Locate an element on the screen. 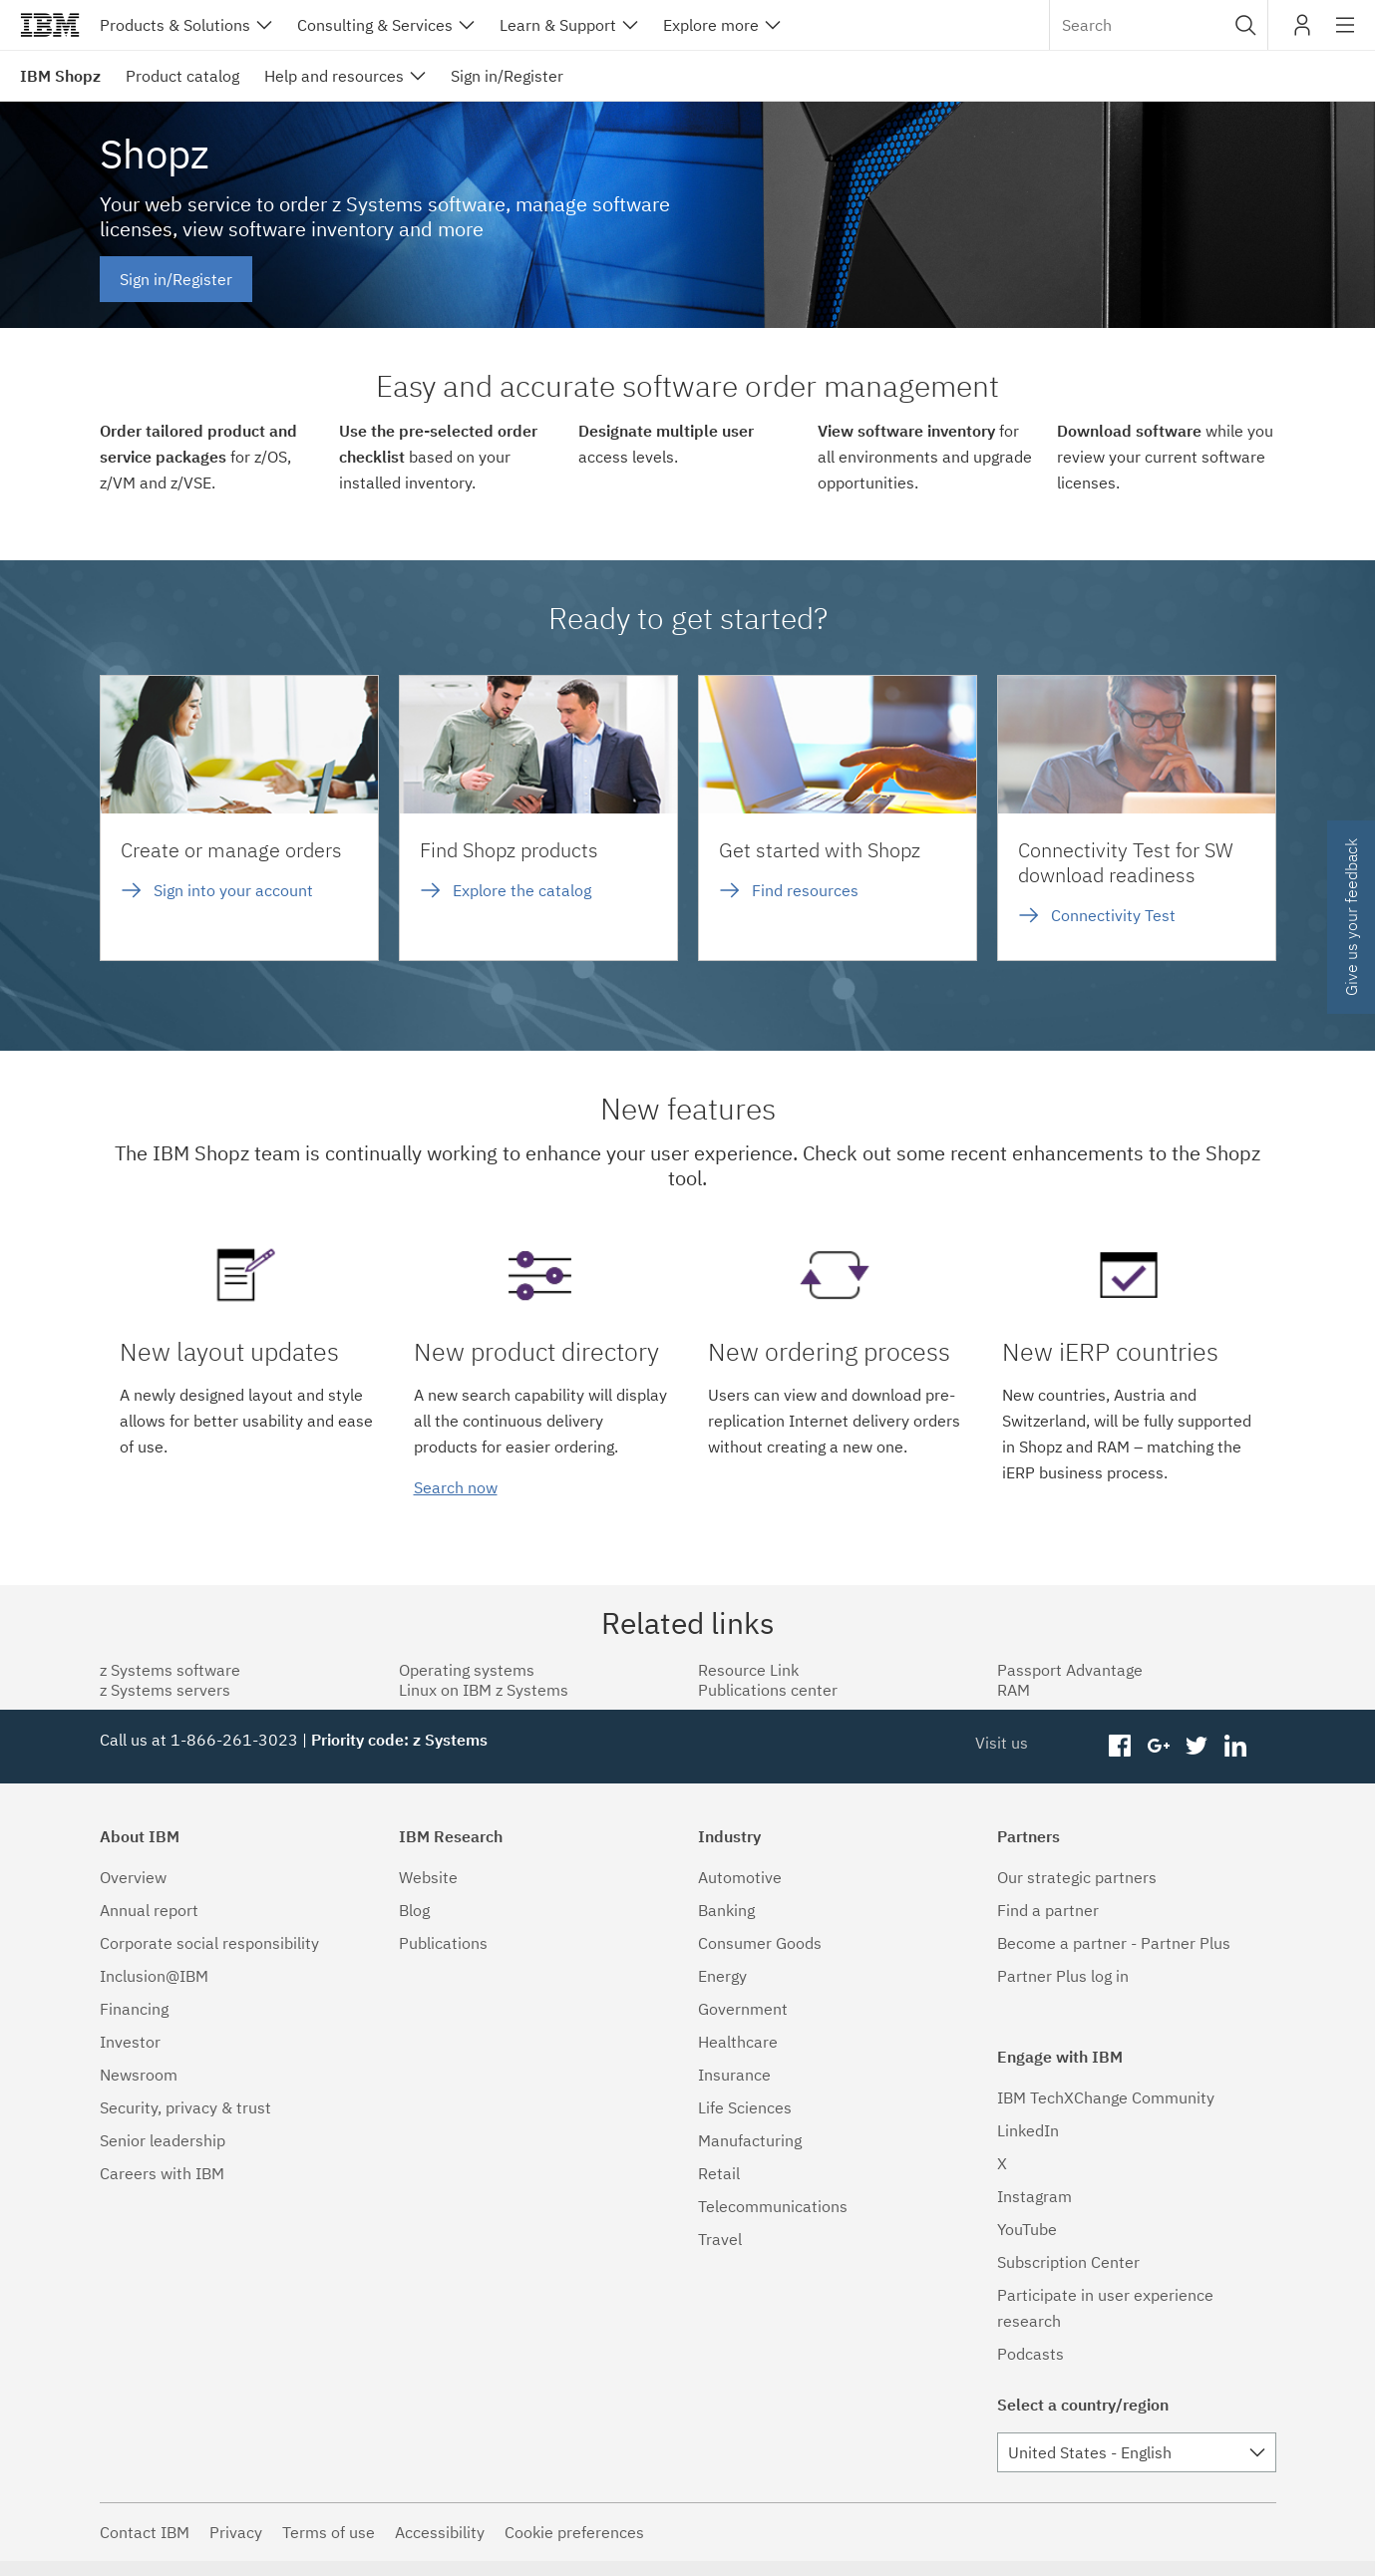 The height and width of the screenshot is (2576, 1375). Sign into your account is located at coordinates (233, 890).